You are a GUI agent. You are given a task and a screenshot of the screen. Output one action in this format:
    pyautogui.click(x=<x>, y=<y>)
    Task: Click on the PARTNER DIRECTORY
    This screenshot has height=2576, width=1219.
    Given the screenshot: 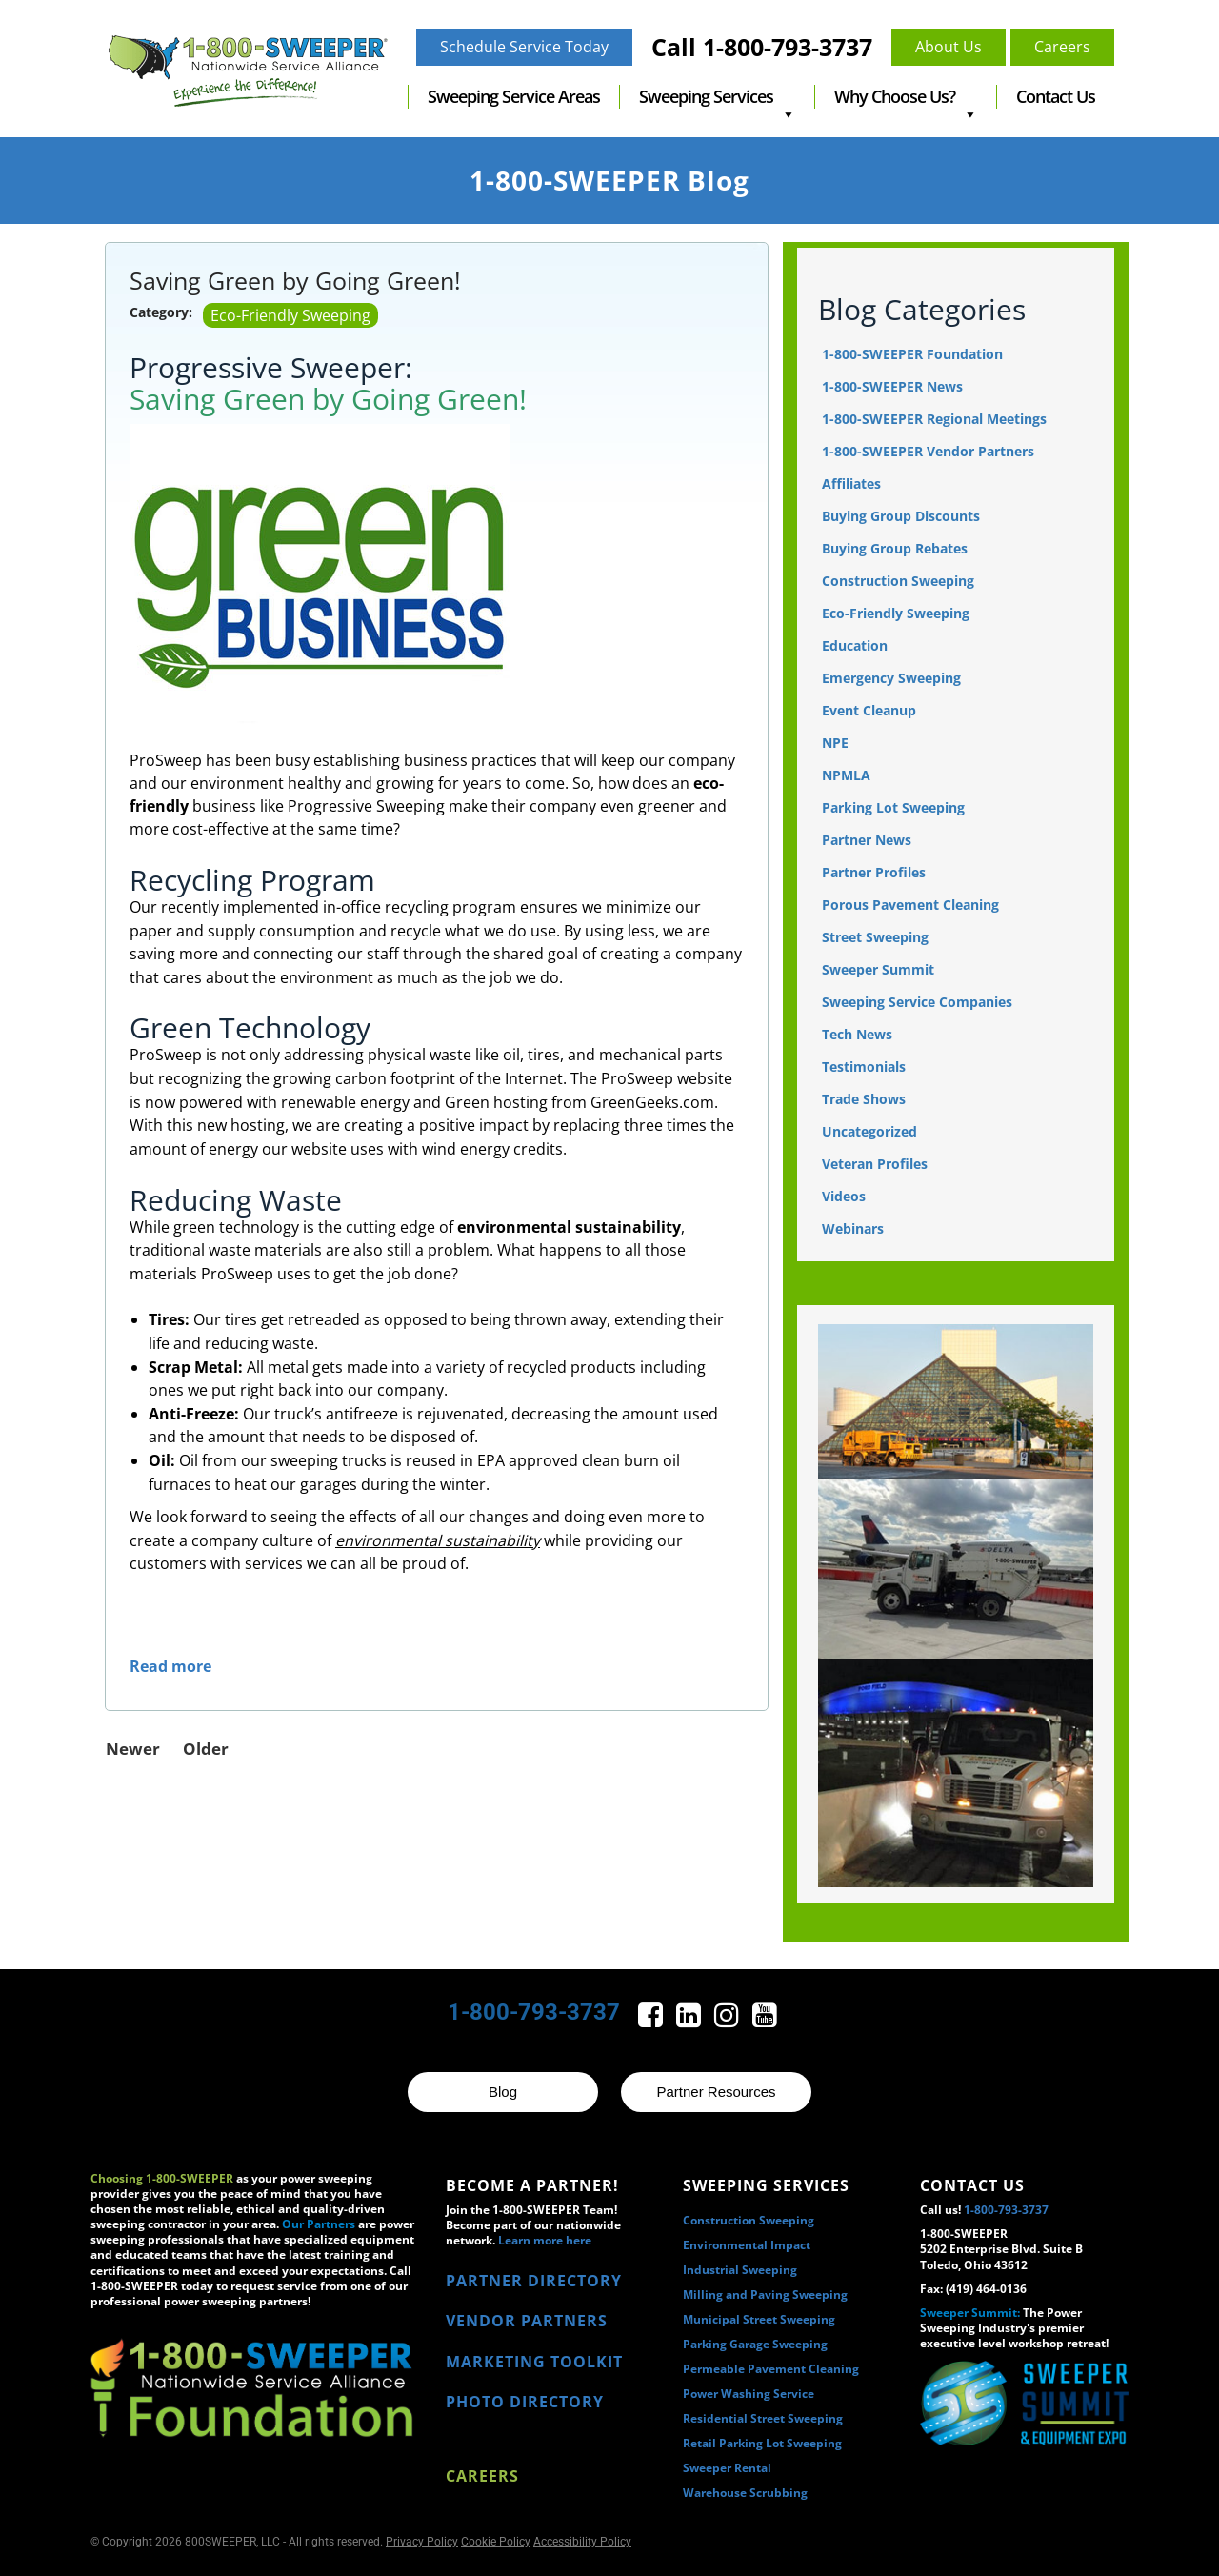 What is the action you would take?
    pyautogui.click(x=534, y=2280)
    